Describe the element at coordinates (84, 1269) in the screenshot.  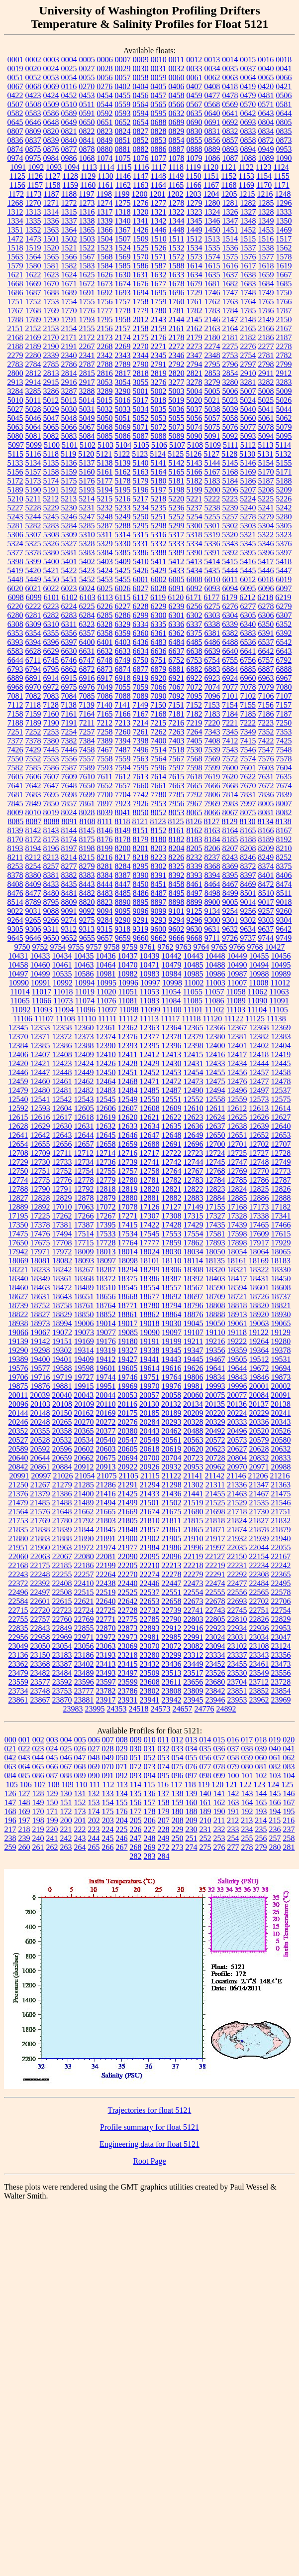
I see `18267` at that location.